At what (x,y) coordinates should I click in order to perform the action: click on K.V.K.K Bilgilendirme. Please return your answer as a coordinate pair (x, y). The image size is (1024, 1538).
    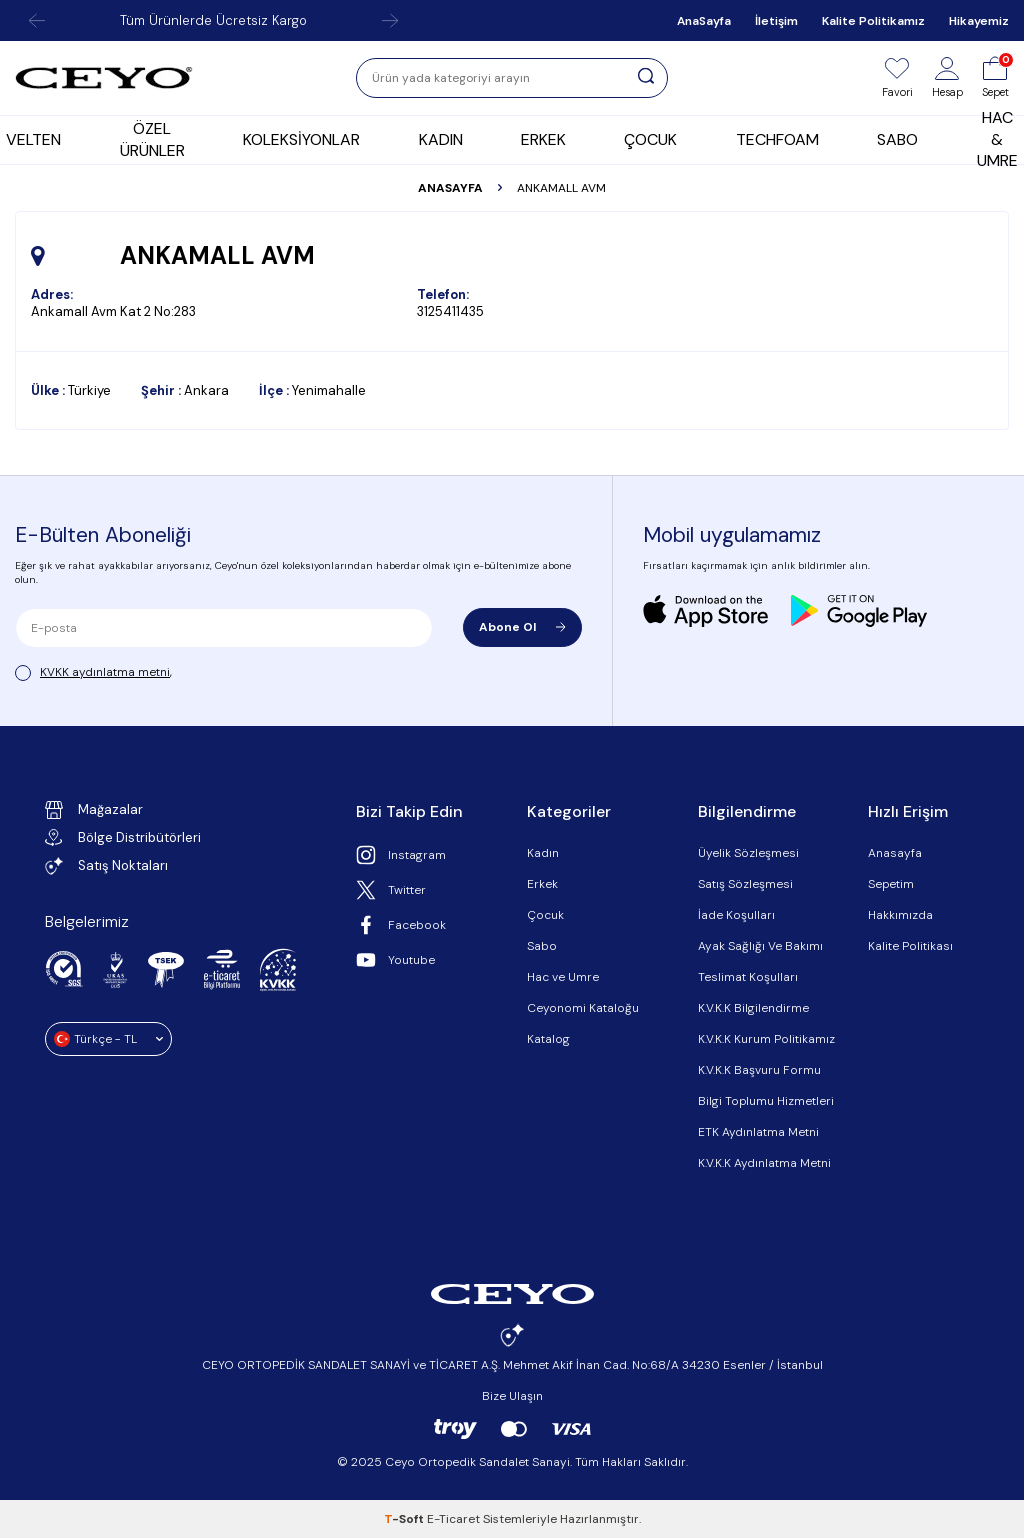
    Looking at the image, I should click on (753, 1008).